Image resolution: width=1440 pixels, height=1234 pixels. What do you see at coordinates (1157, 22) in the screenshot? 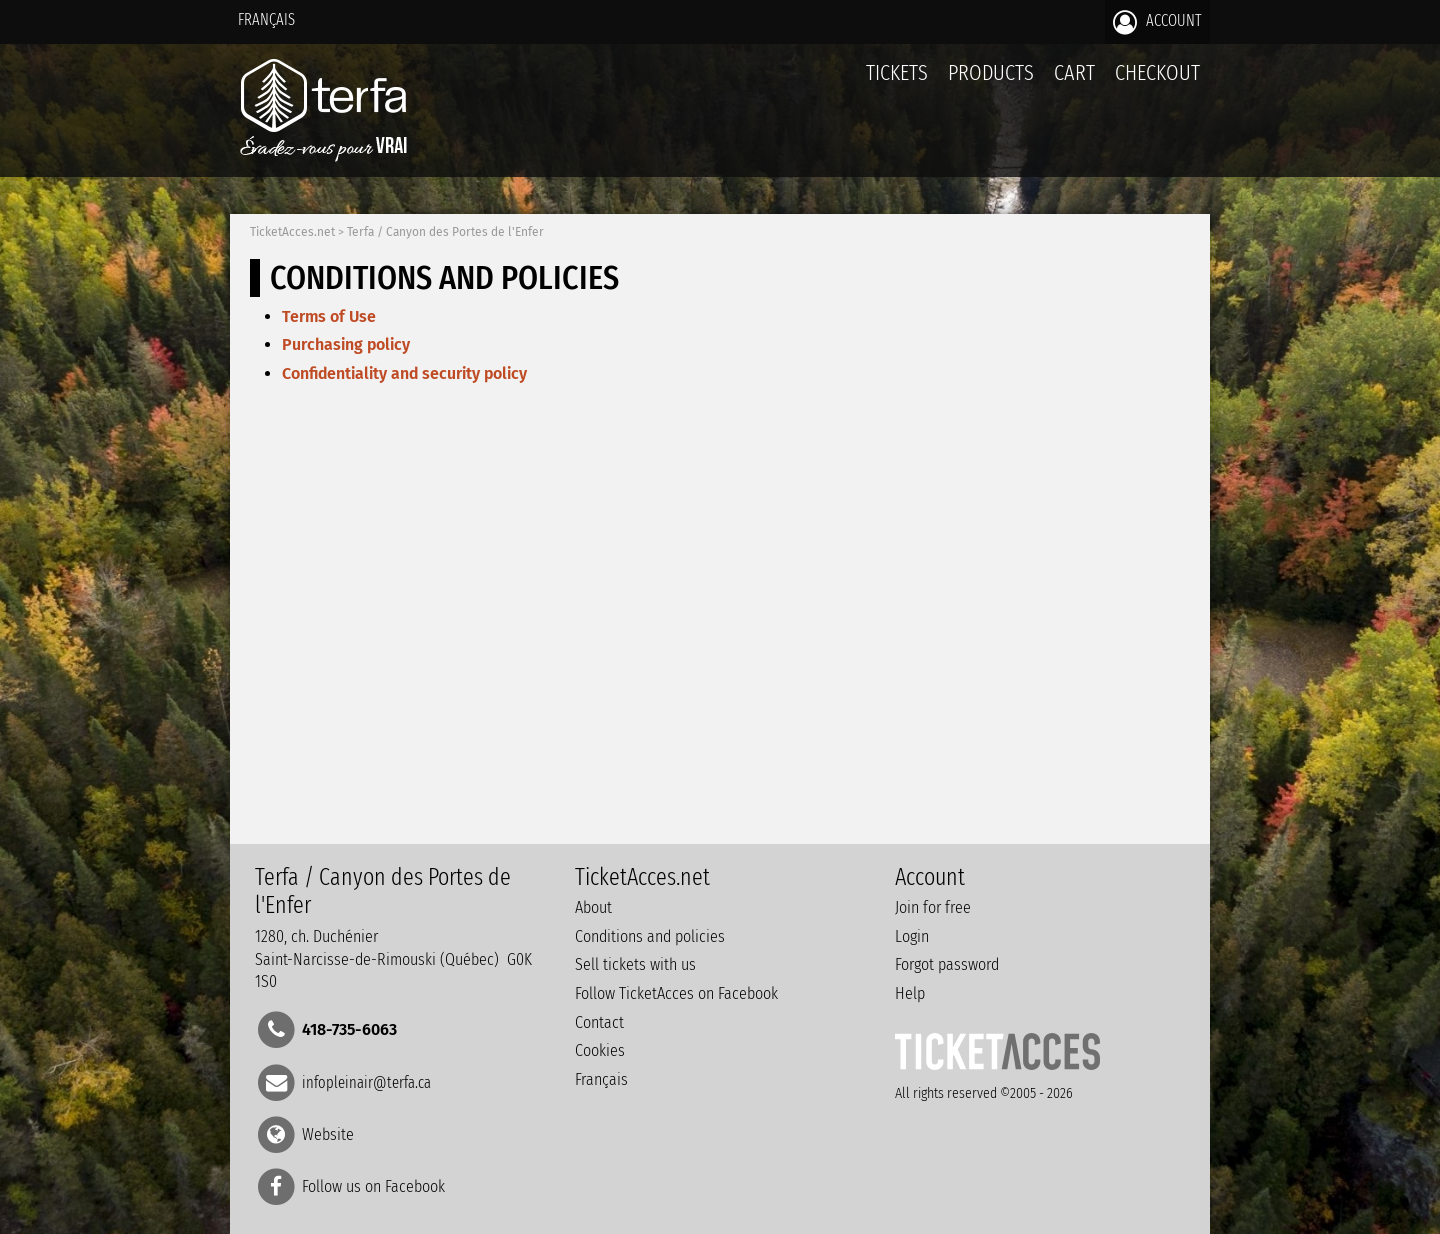
I see `Account` at bounding box center [1157, 22].